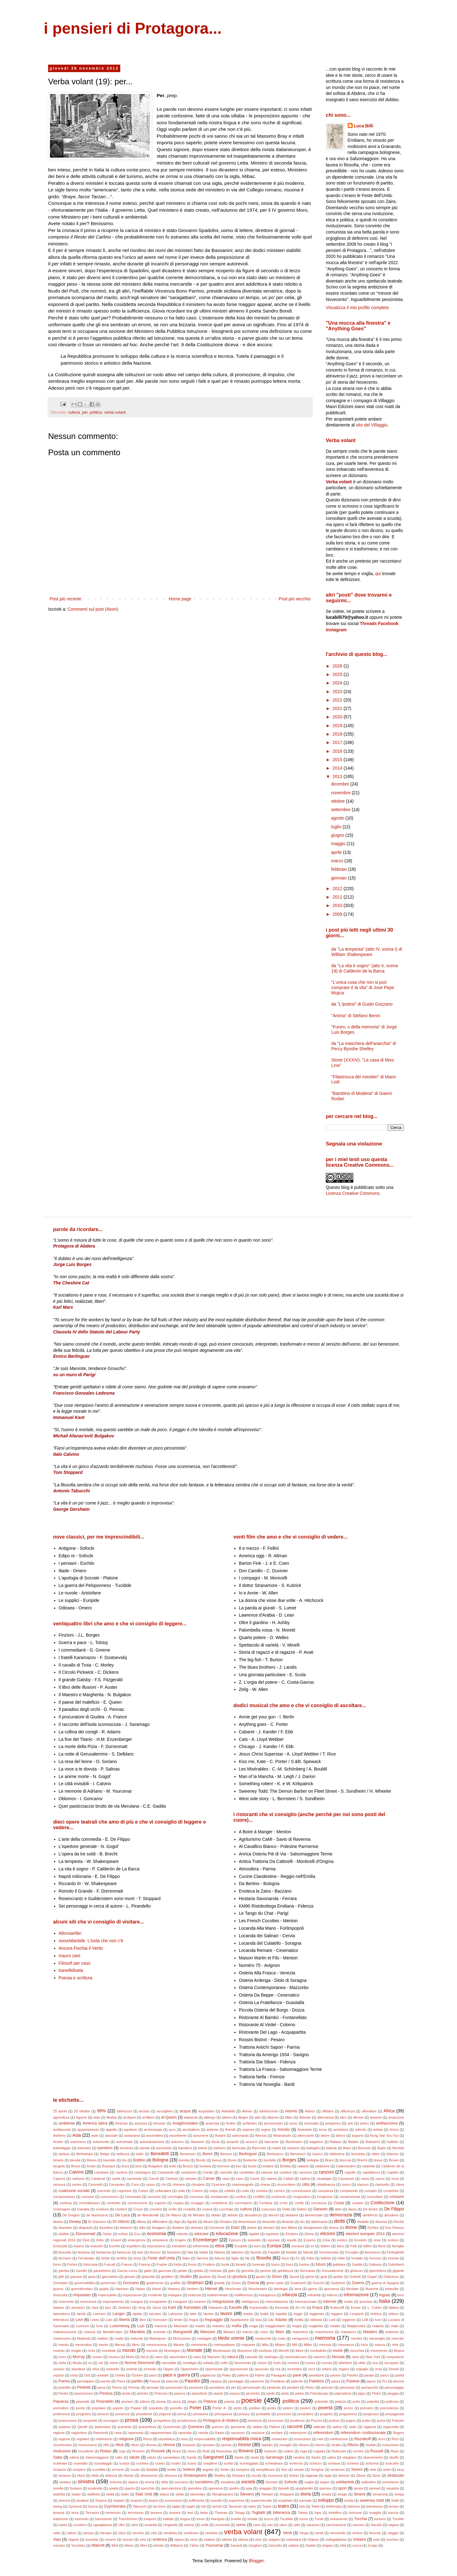 The height and width of the screenshot is (2576, 457). Describe the element at coordinates (178, 2264) in the screenshot. I see `fretta` at that location.